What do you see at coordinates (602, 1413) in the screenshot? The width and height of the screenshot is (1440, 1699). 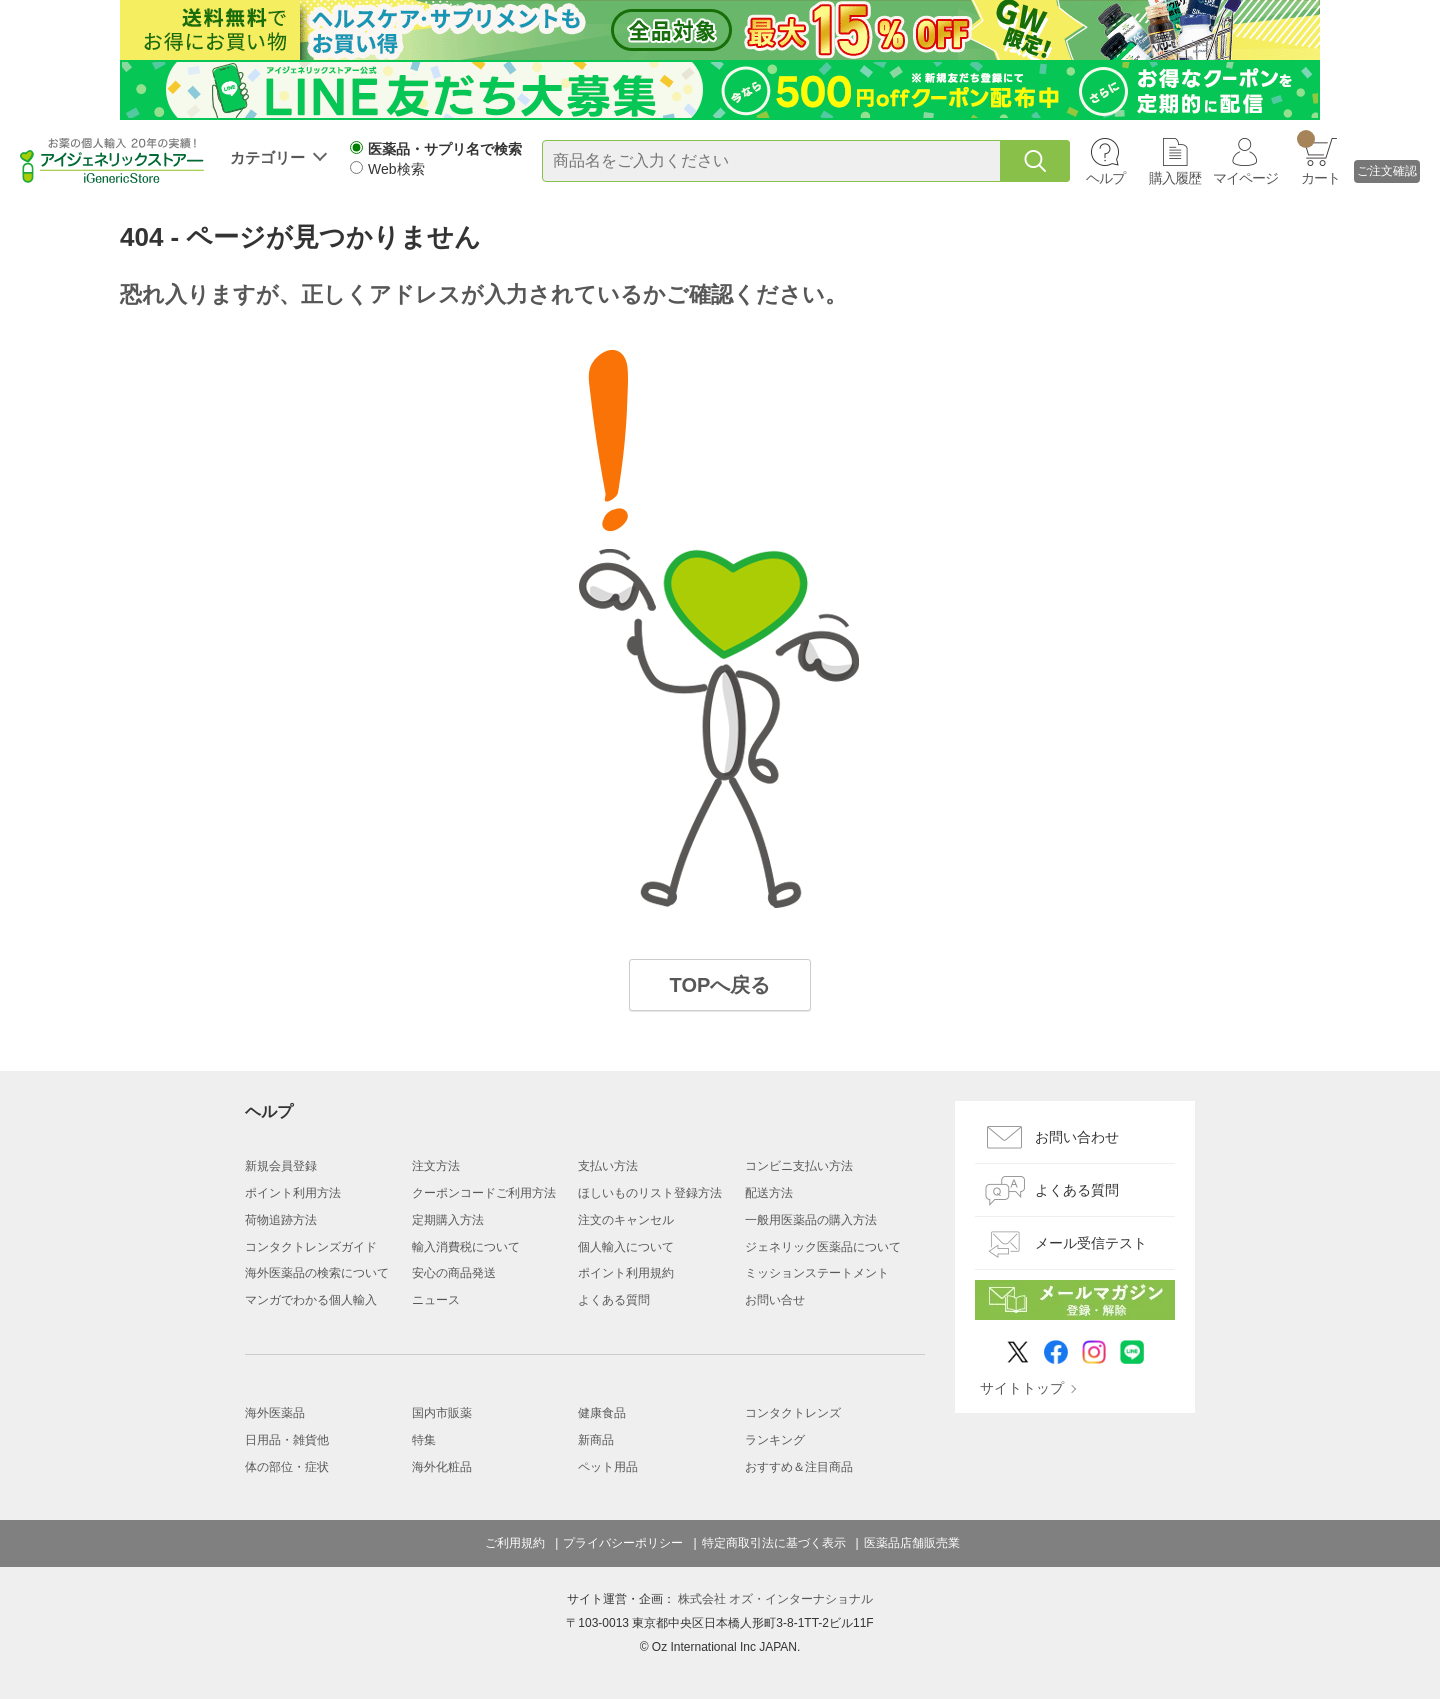 I see `健康食品` at bounding box center [602, 1413].